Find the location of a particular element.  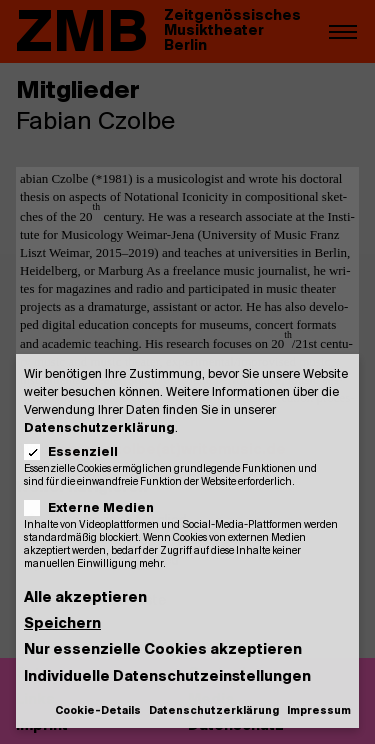

Externe Medien is located at coordinates (95, 508).